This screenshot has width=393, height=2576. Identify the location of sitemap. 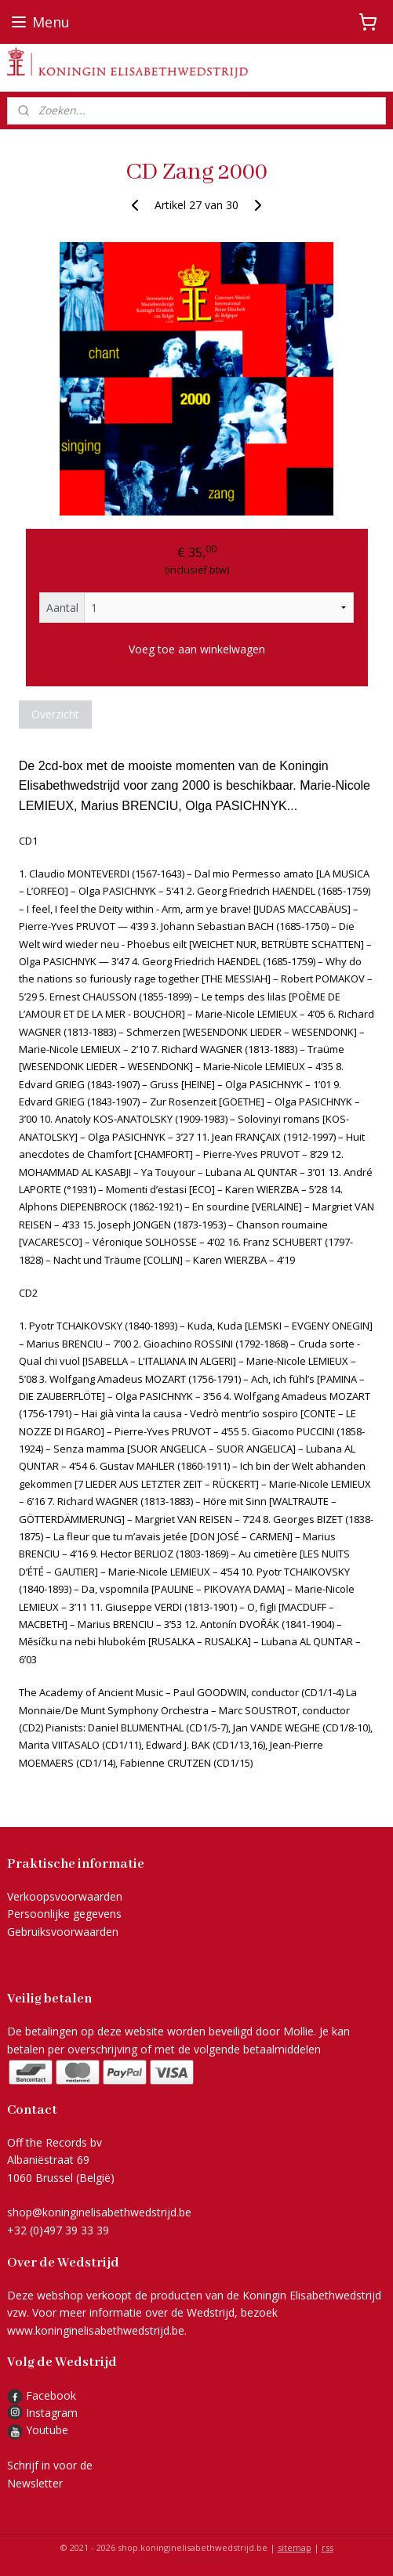
(294, 2547).